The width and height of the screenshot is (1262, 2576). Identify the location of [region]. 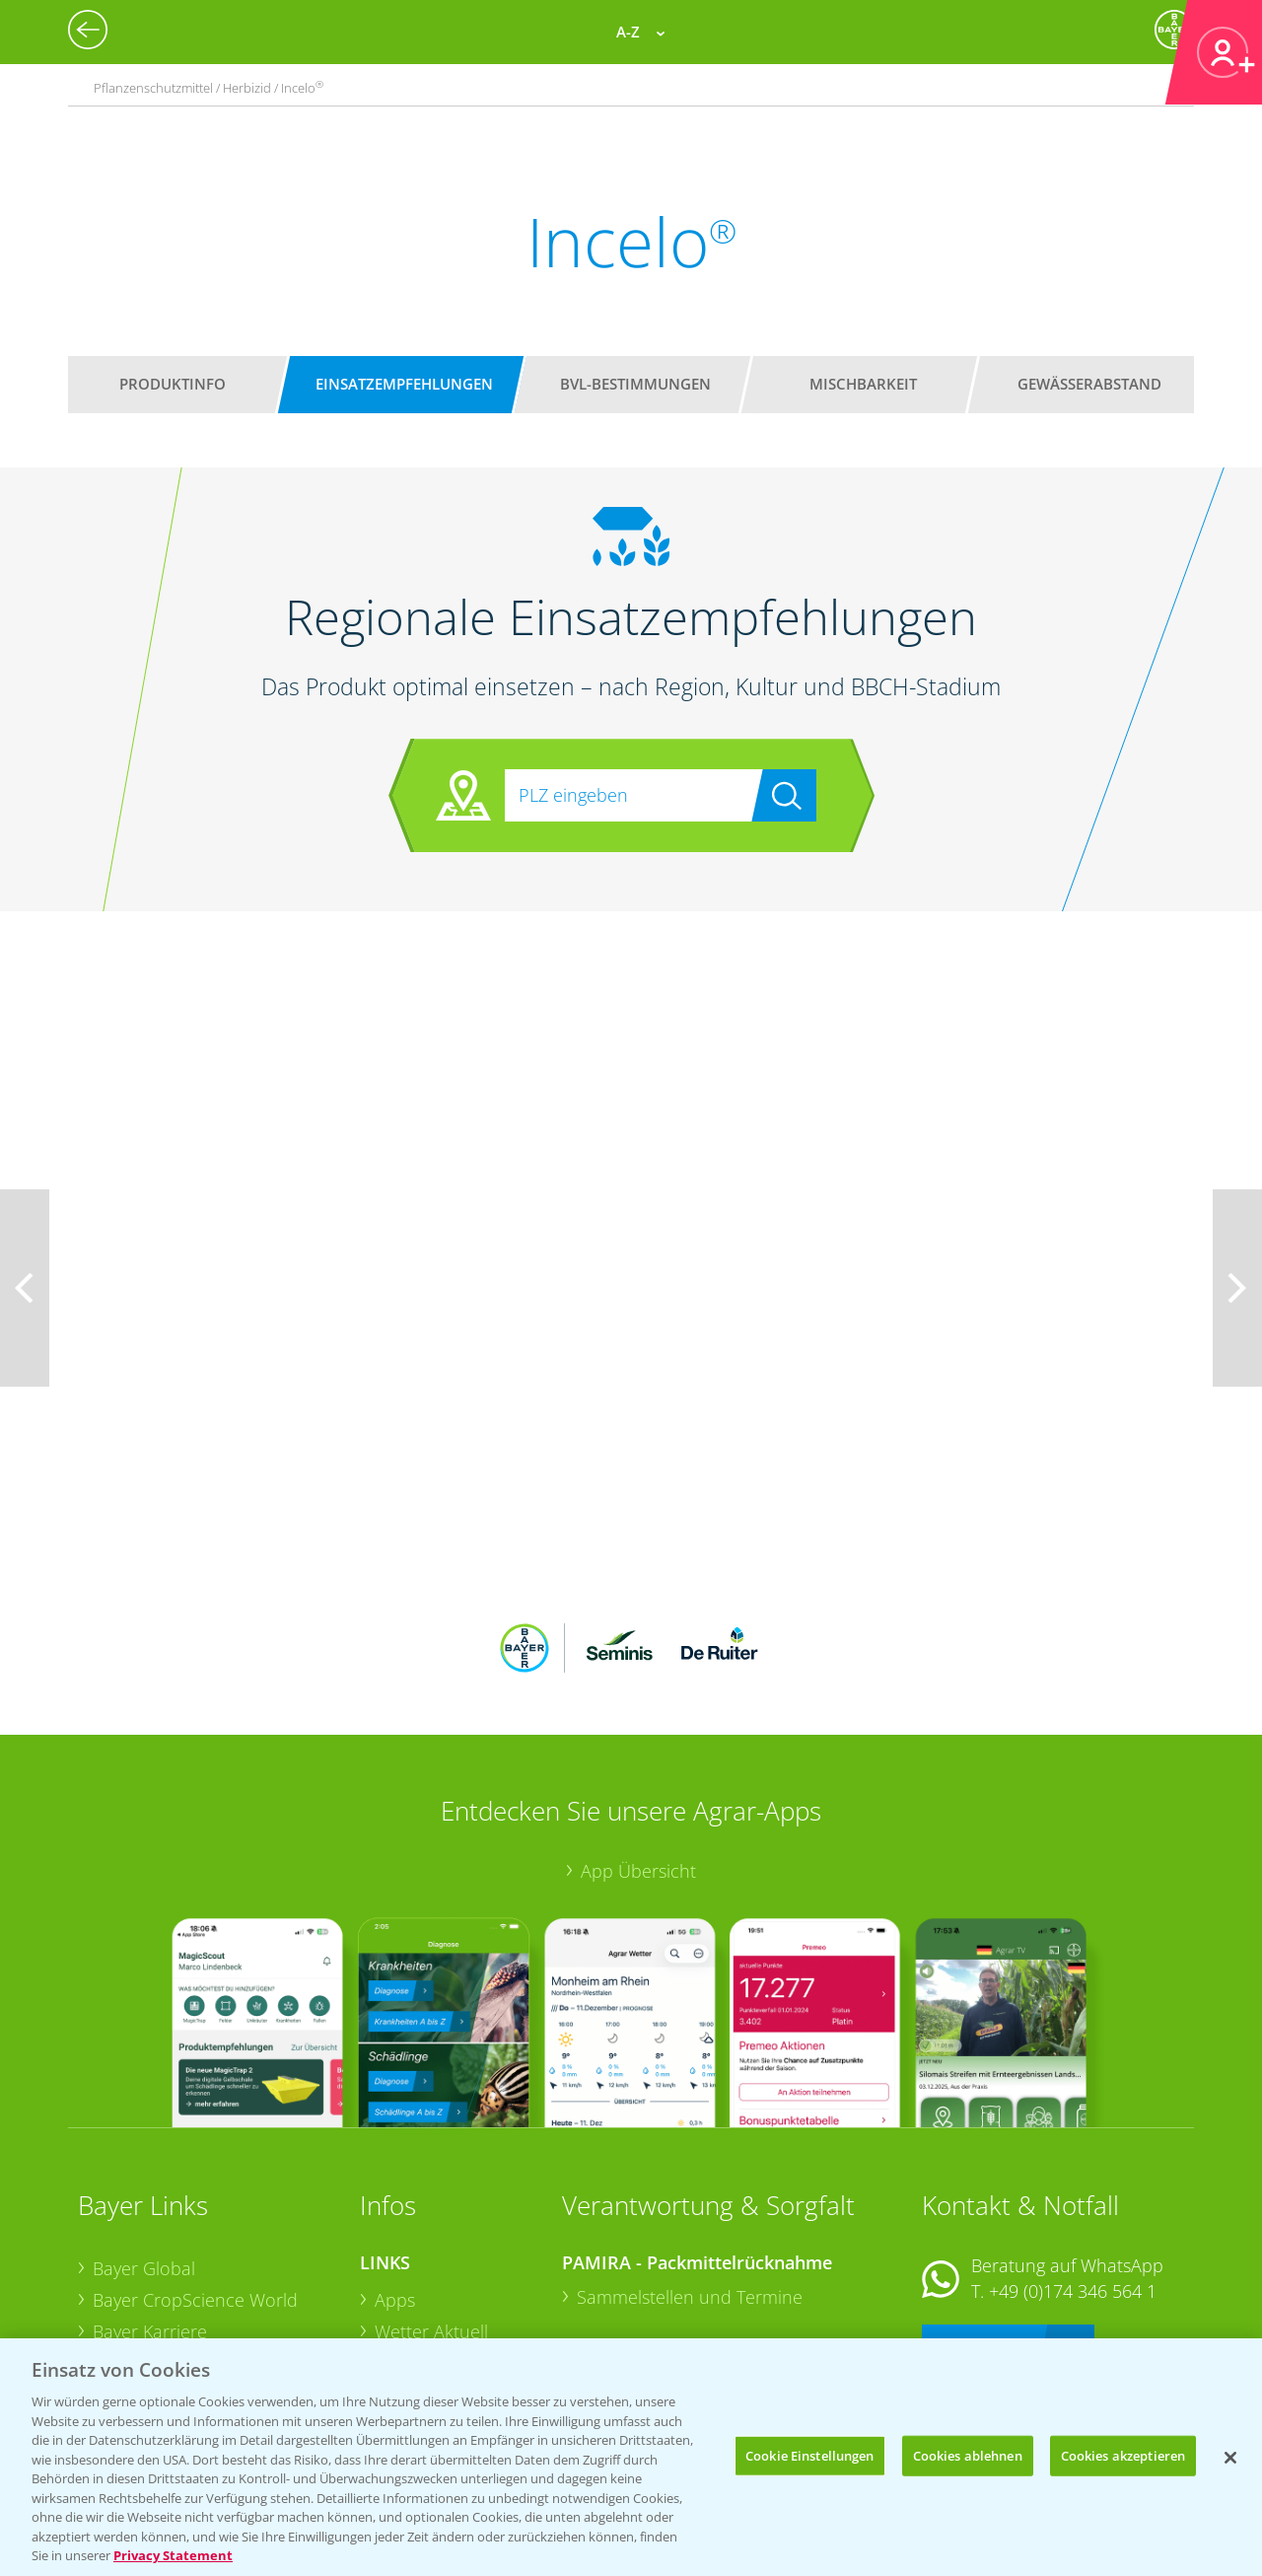
(631, 2457).